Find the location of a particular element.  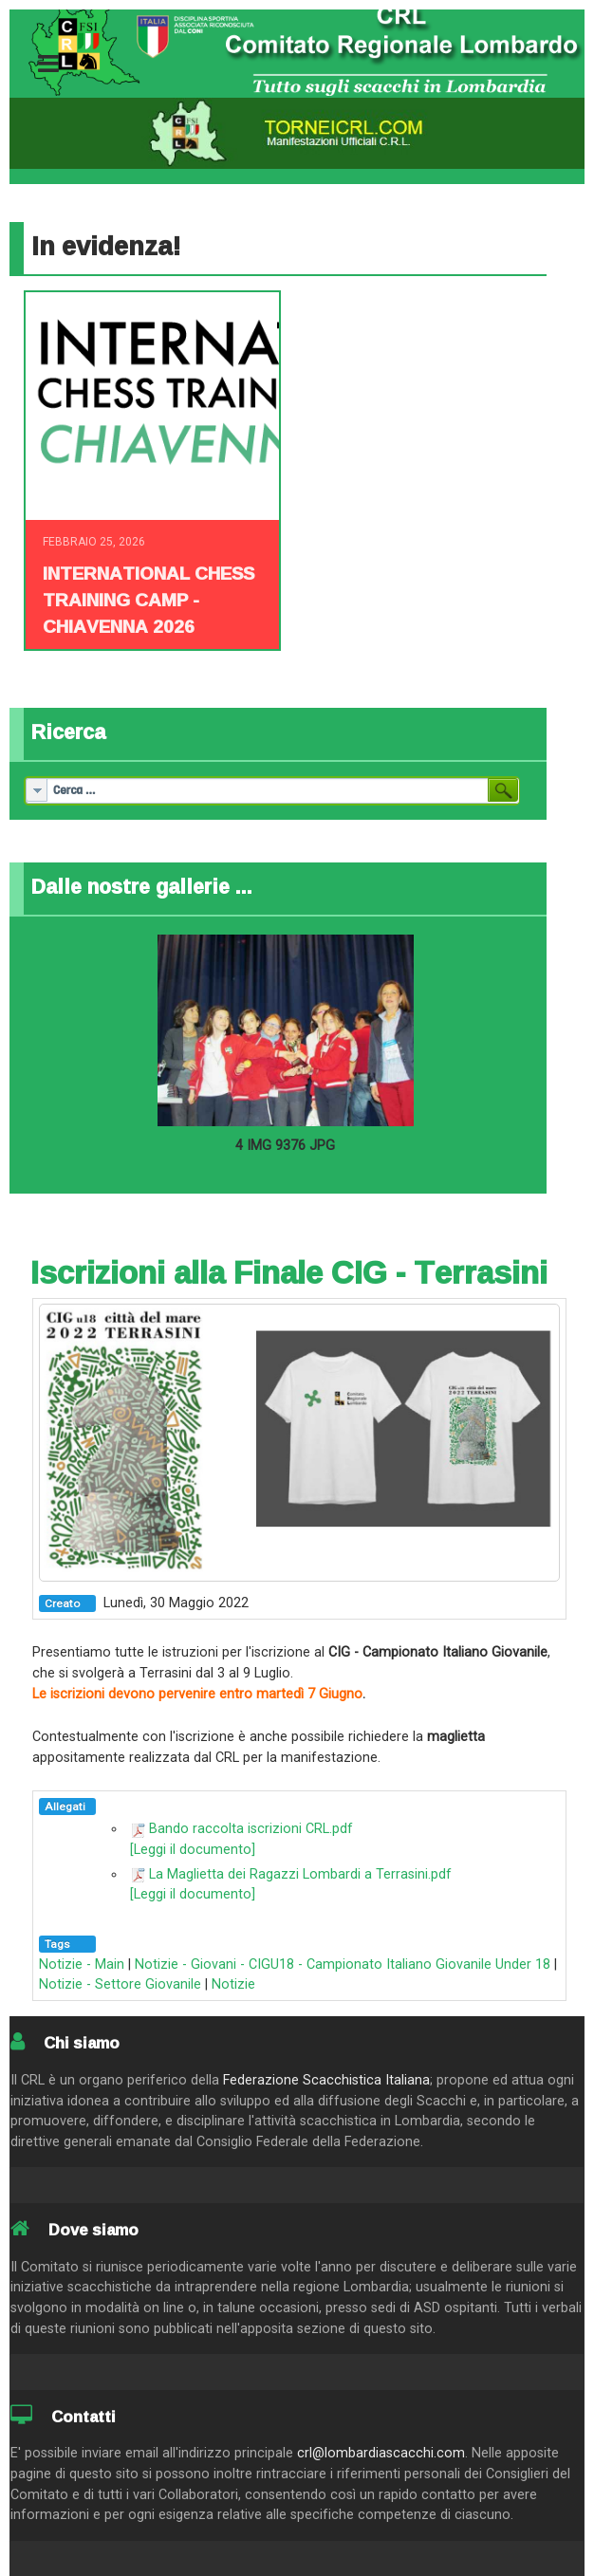

Notizie is located at coordinates (233, 1984).